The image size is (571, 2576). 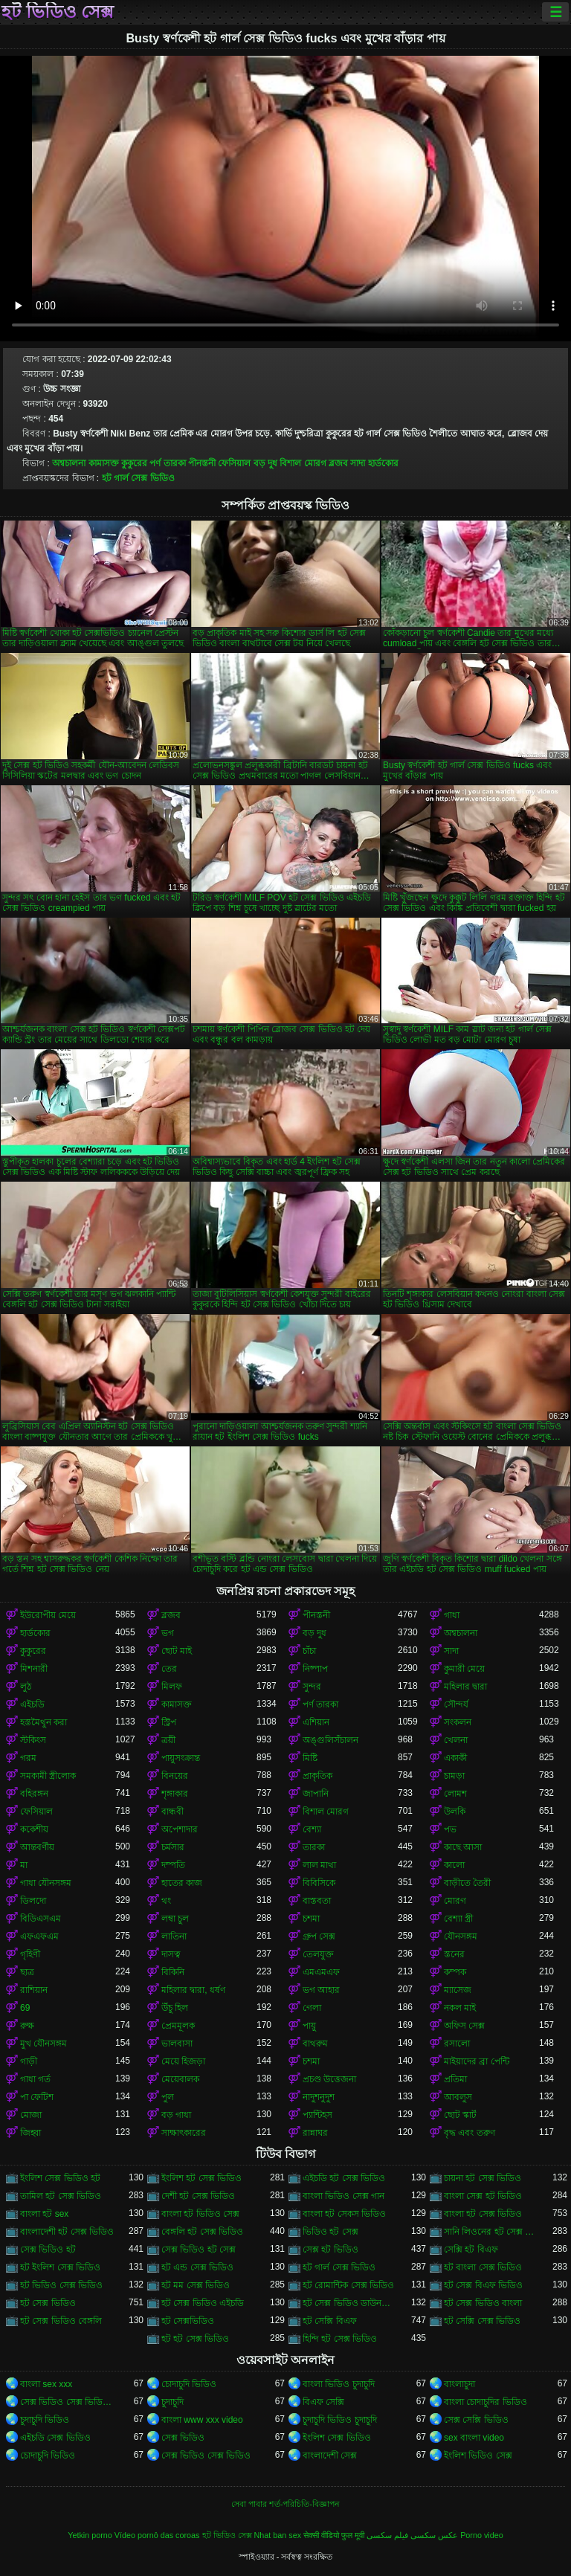 I want to click on স্তনের, so click(x=454, y=1954).